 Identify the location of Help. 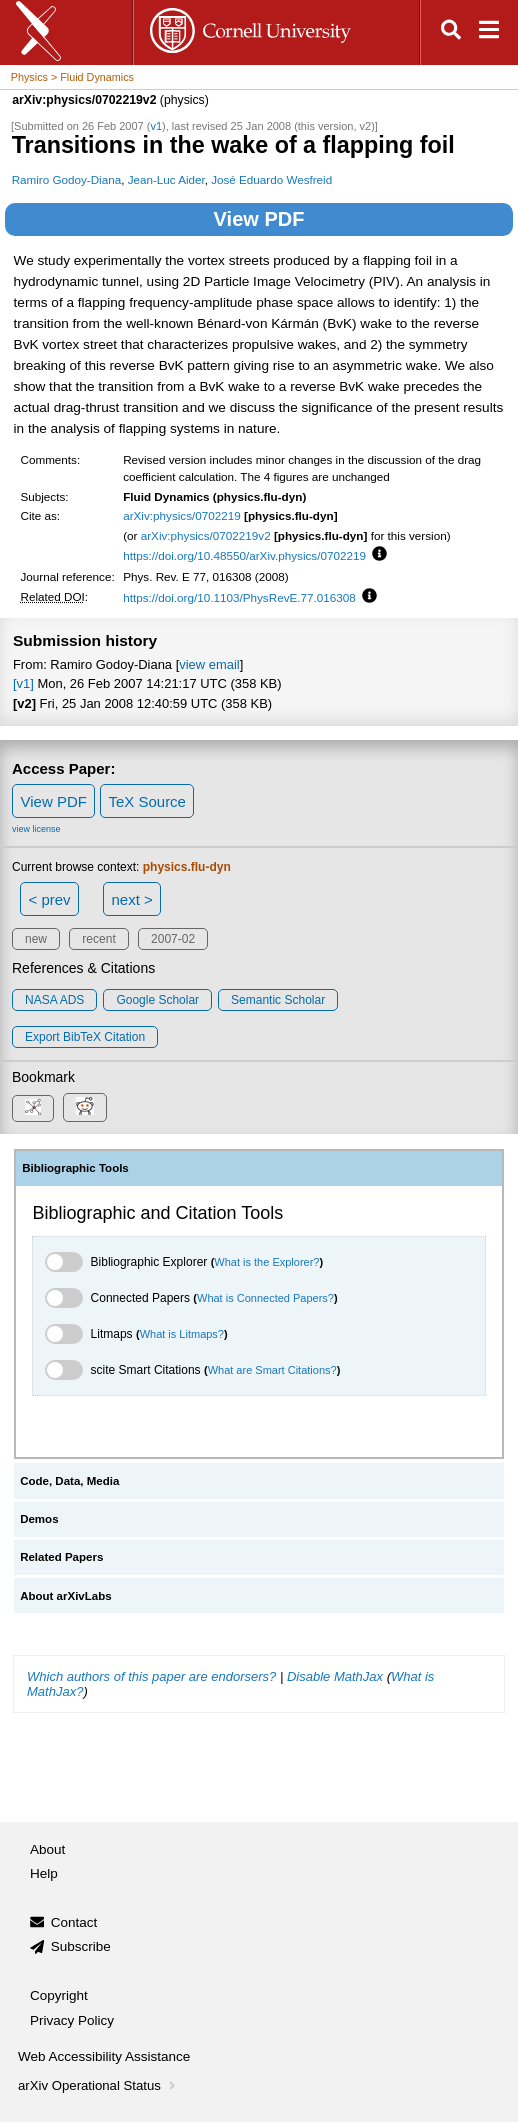
(44, 1873).